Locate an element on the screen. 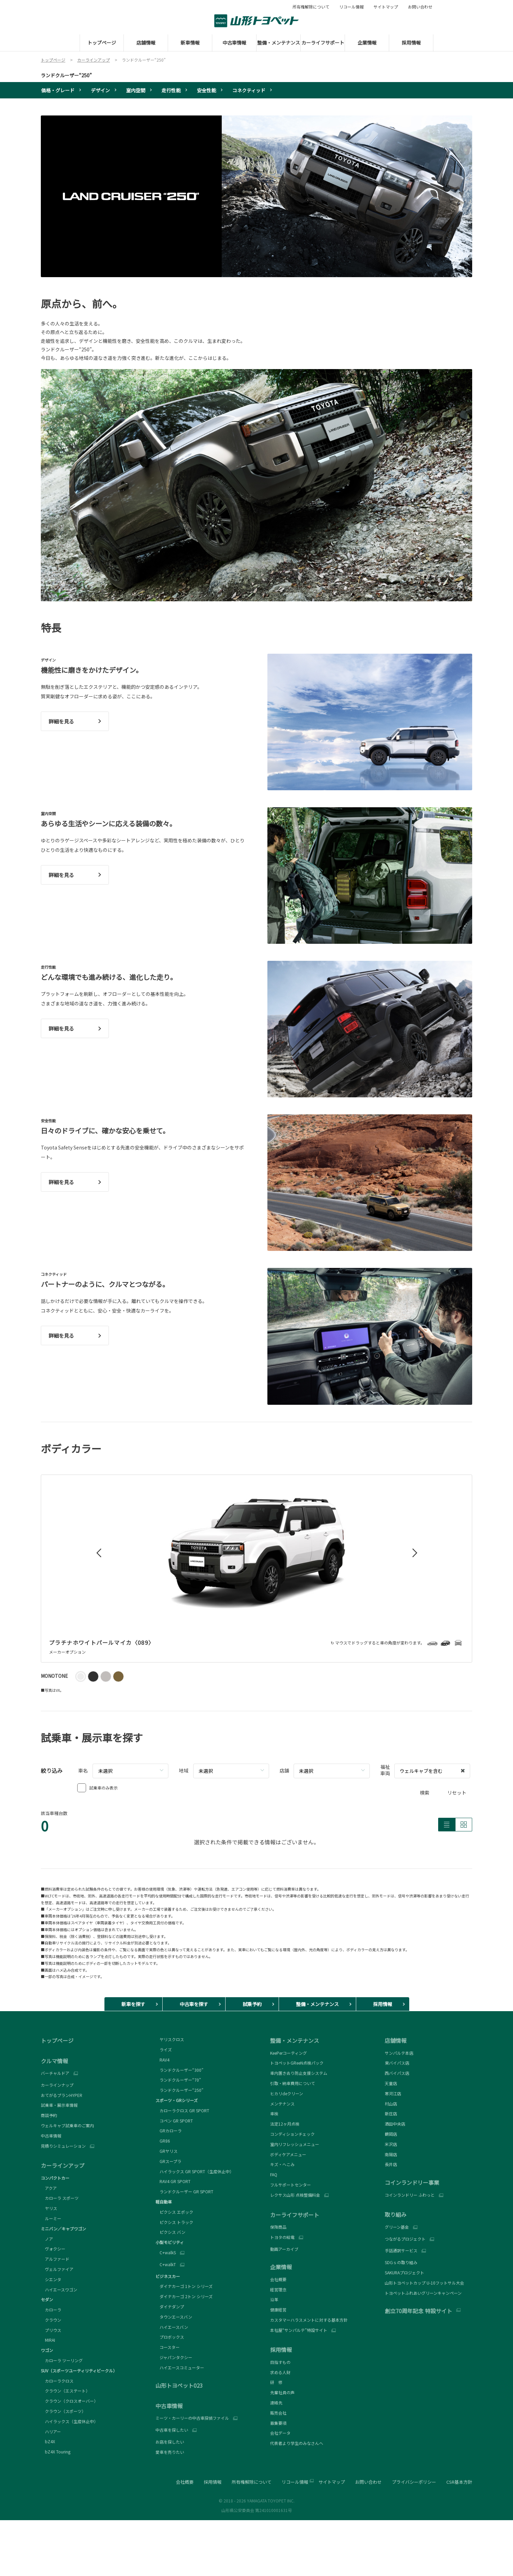 Image resolution: width=513 pixels, height=2576 pixels. お店を探したい is located at coordinates (169, 2442).